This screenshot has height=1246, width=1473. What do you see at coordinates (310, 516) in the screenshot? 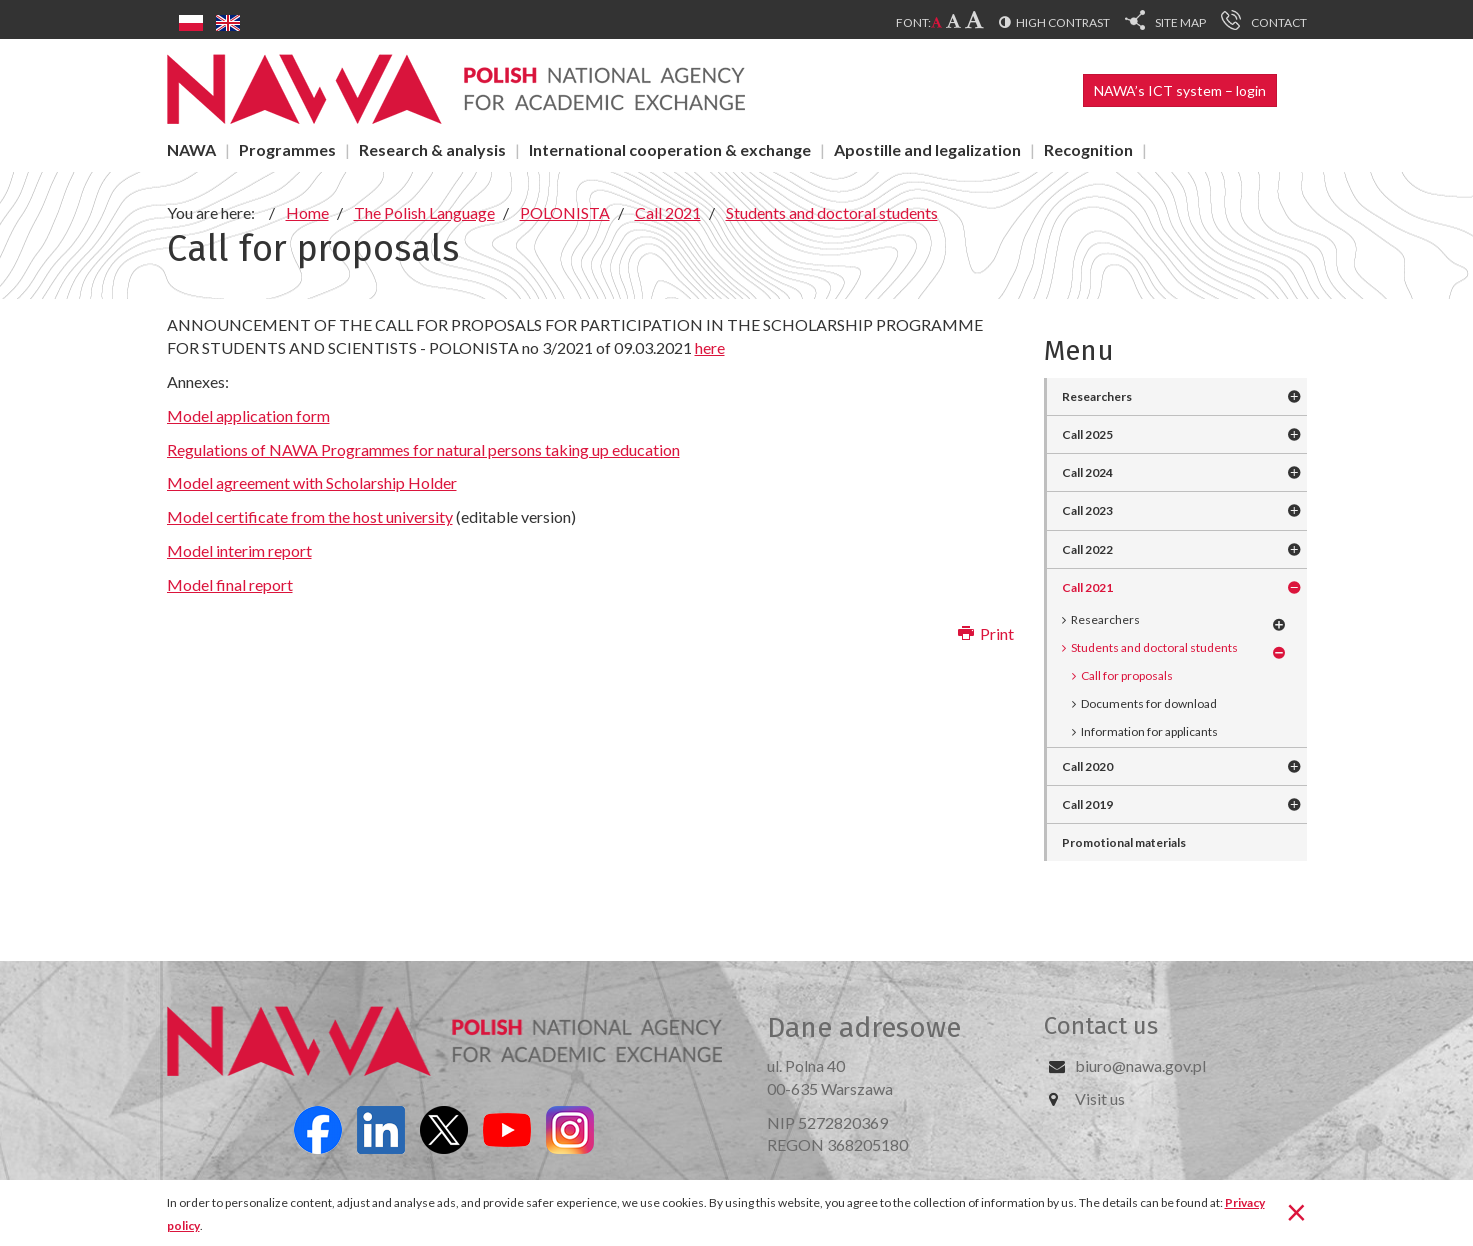
I see `Model certificate from the host university` at bounding box center [310, 516].